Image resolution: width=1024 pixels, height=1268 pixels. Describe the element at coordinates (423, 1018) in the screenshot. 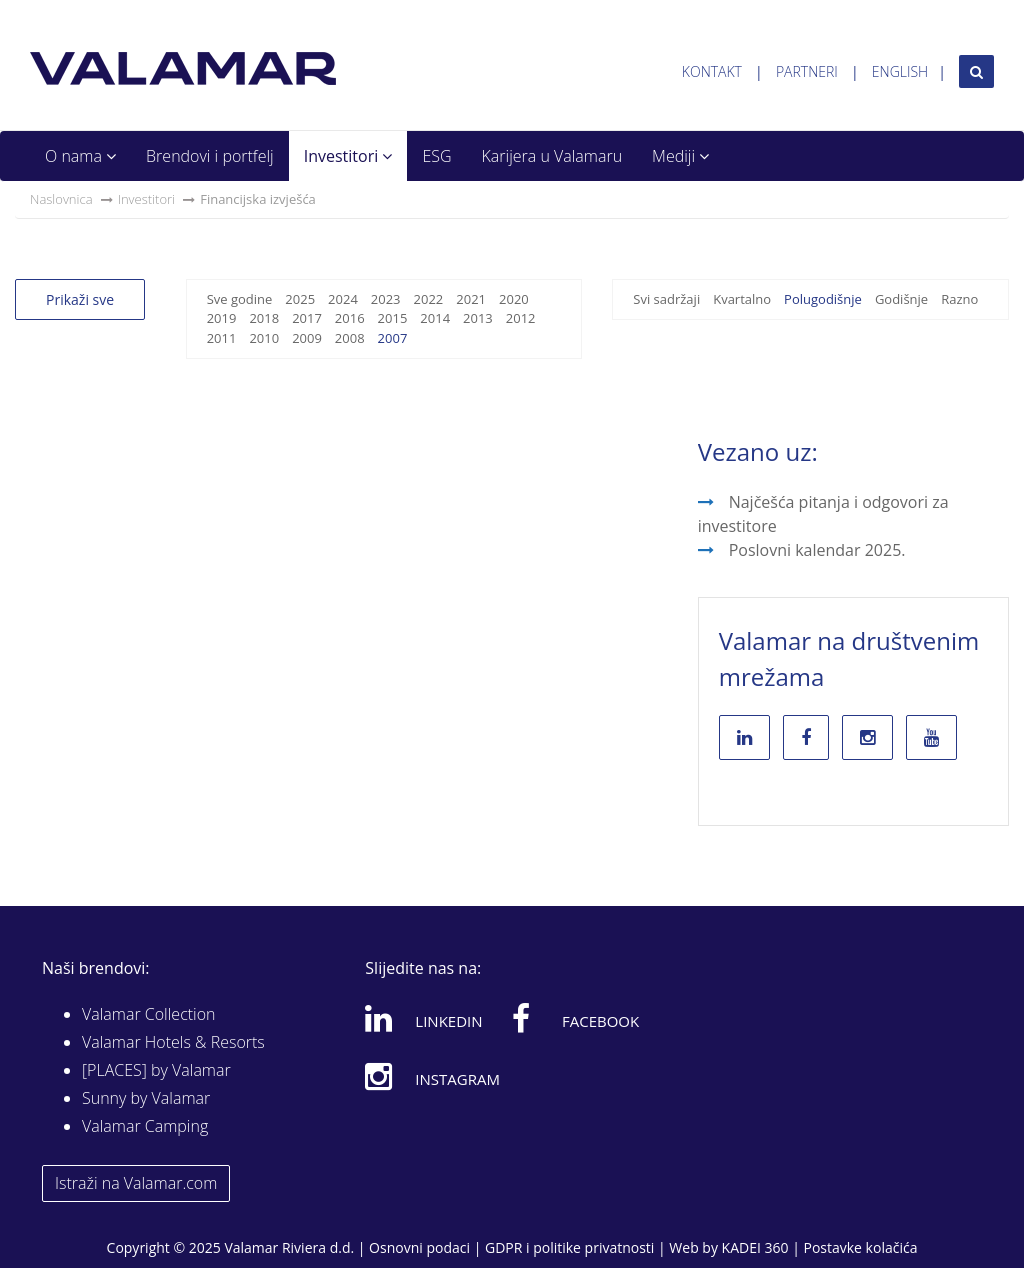

I see `Linkedin` at that location.